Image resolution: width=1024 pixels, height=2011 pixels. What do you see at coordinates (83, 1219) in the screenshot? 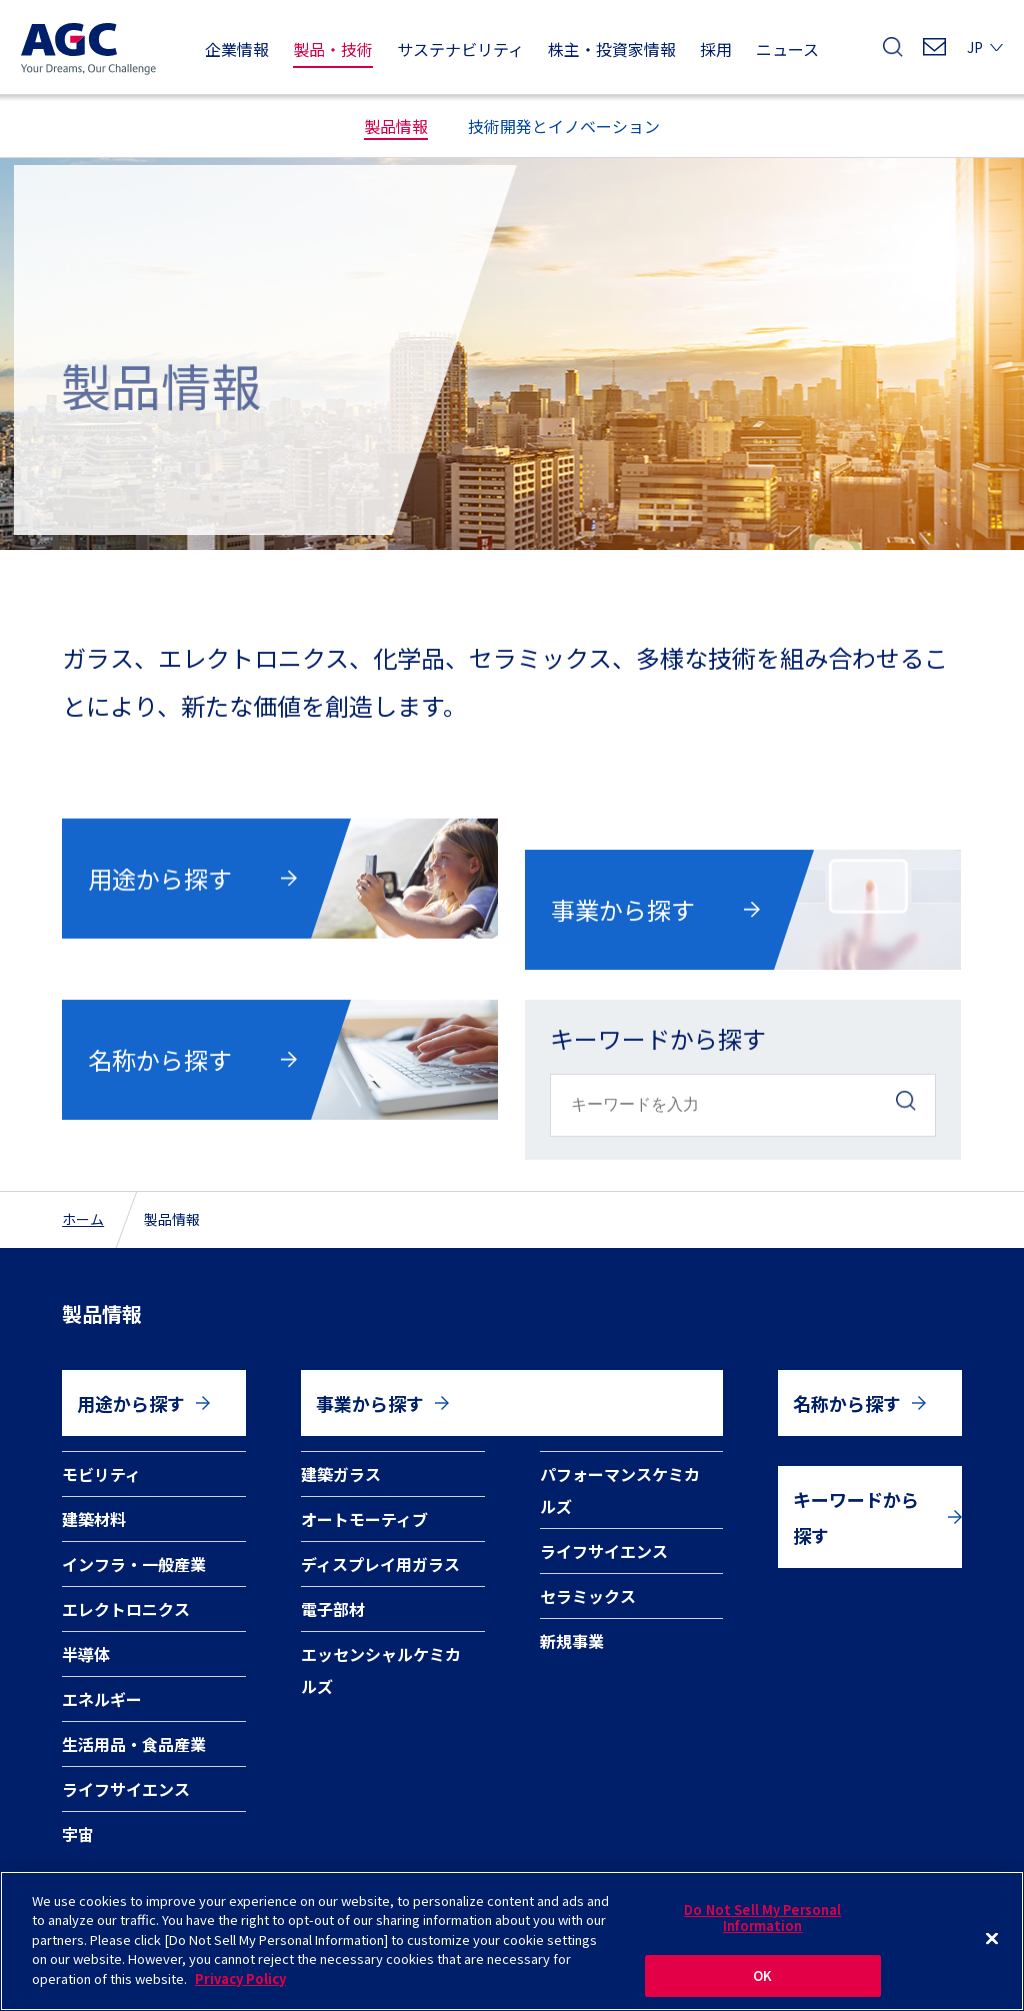
I see `ホーム` at bounding box center [83, 1219].